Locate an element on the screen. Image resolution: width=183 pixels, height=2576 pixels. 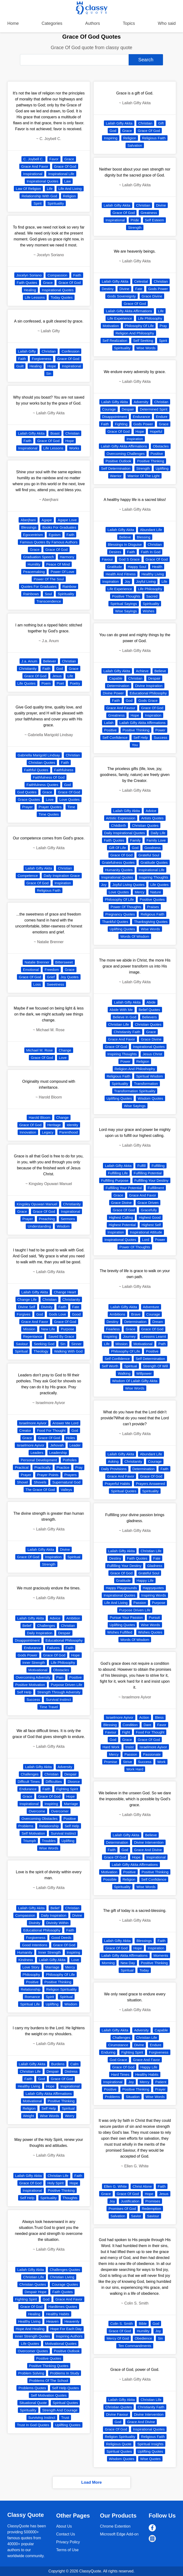
Wise Words is located at coordinates (48, 1848).